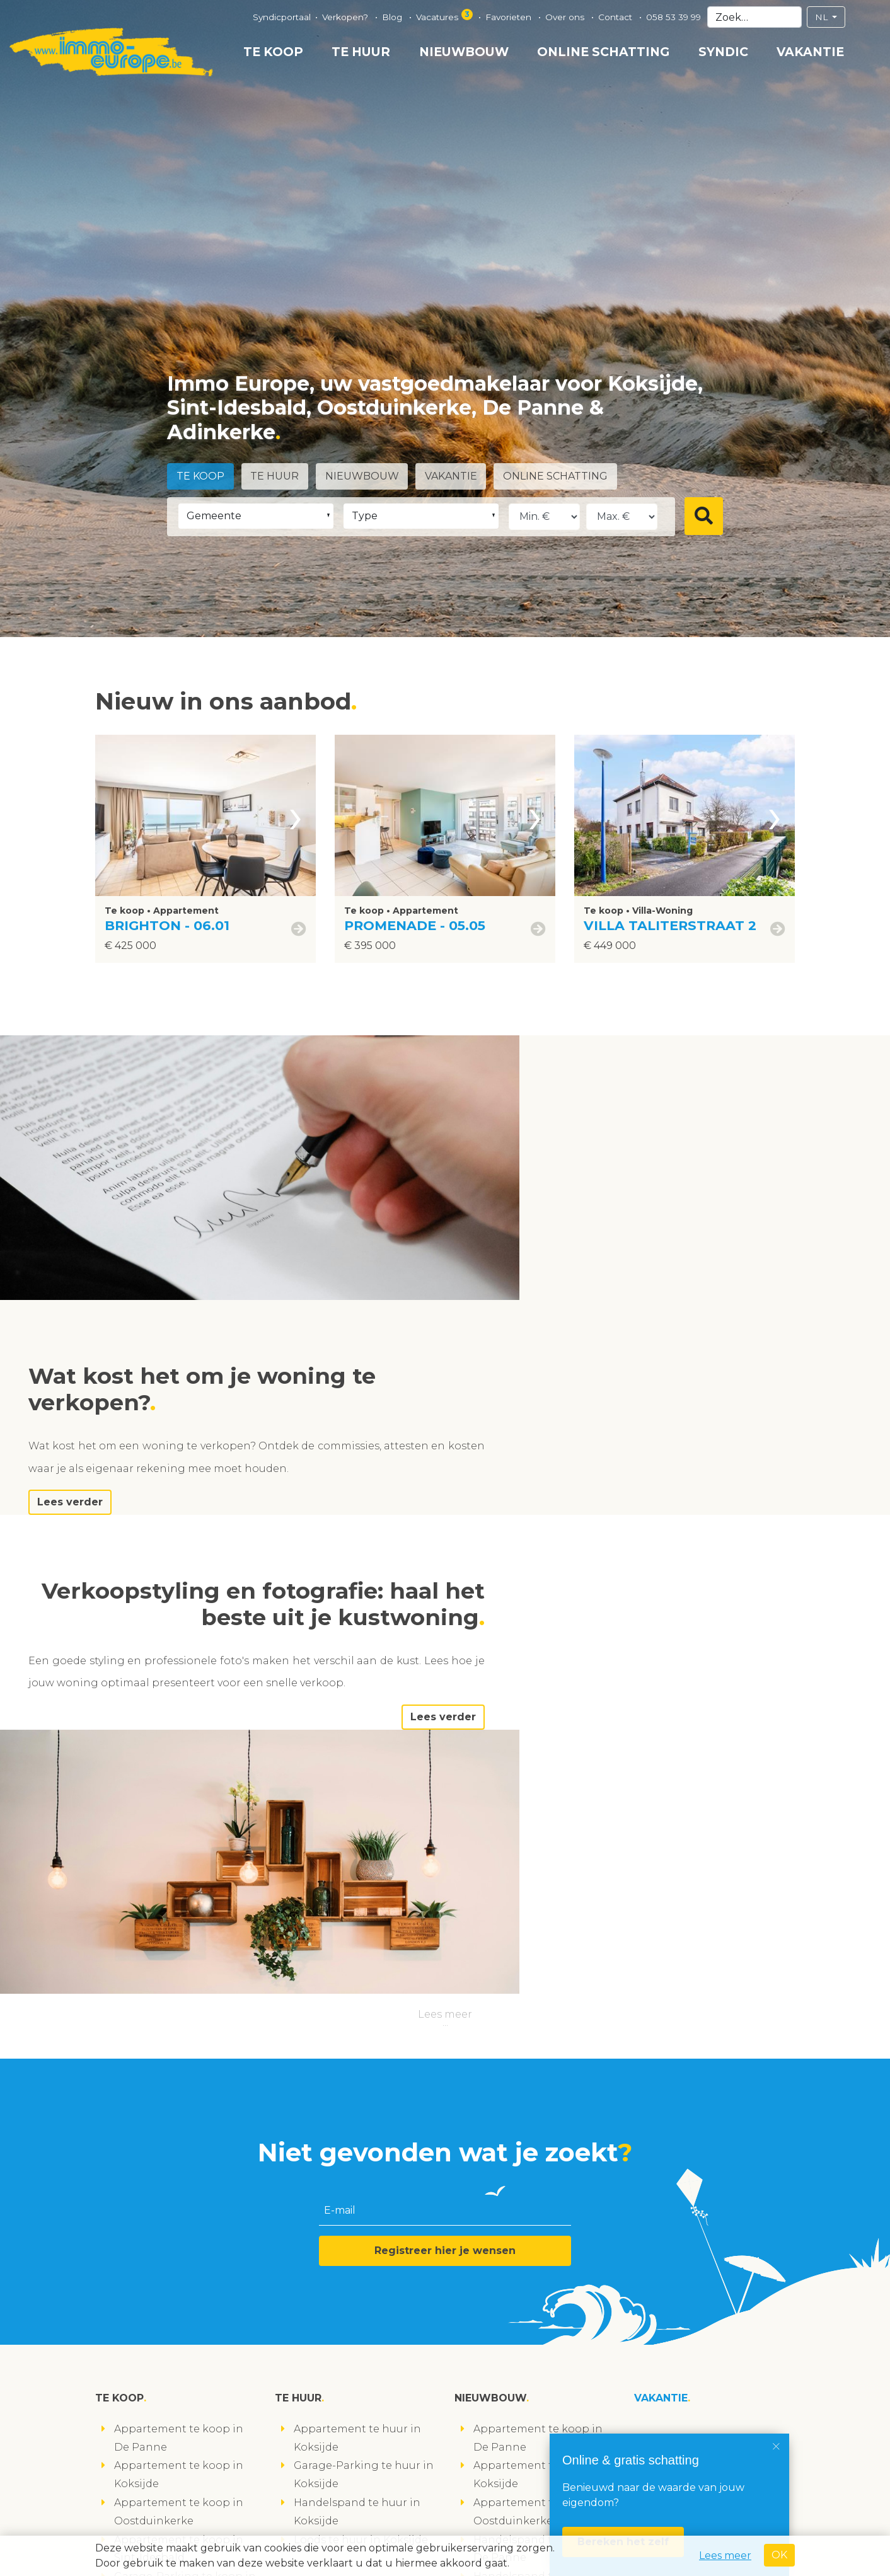  What do you see at coordinates (295, 815) in the screenshot?
I see `[presentation]` at bounding box center [295, 815].